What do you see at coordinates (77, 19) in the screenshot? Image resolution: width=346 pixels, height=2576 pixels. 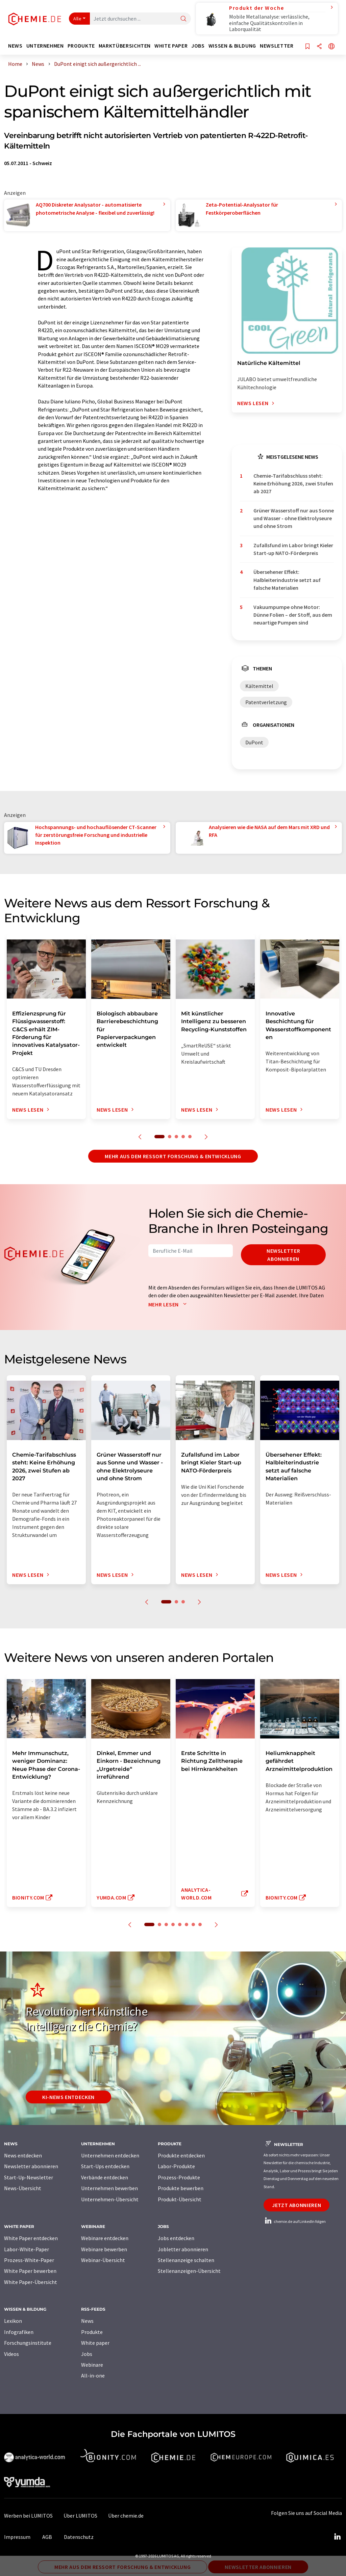 I see `Alle` at bounding box center [77, 19].